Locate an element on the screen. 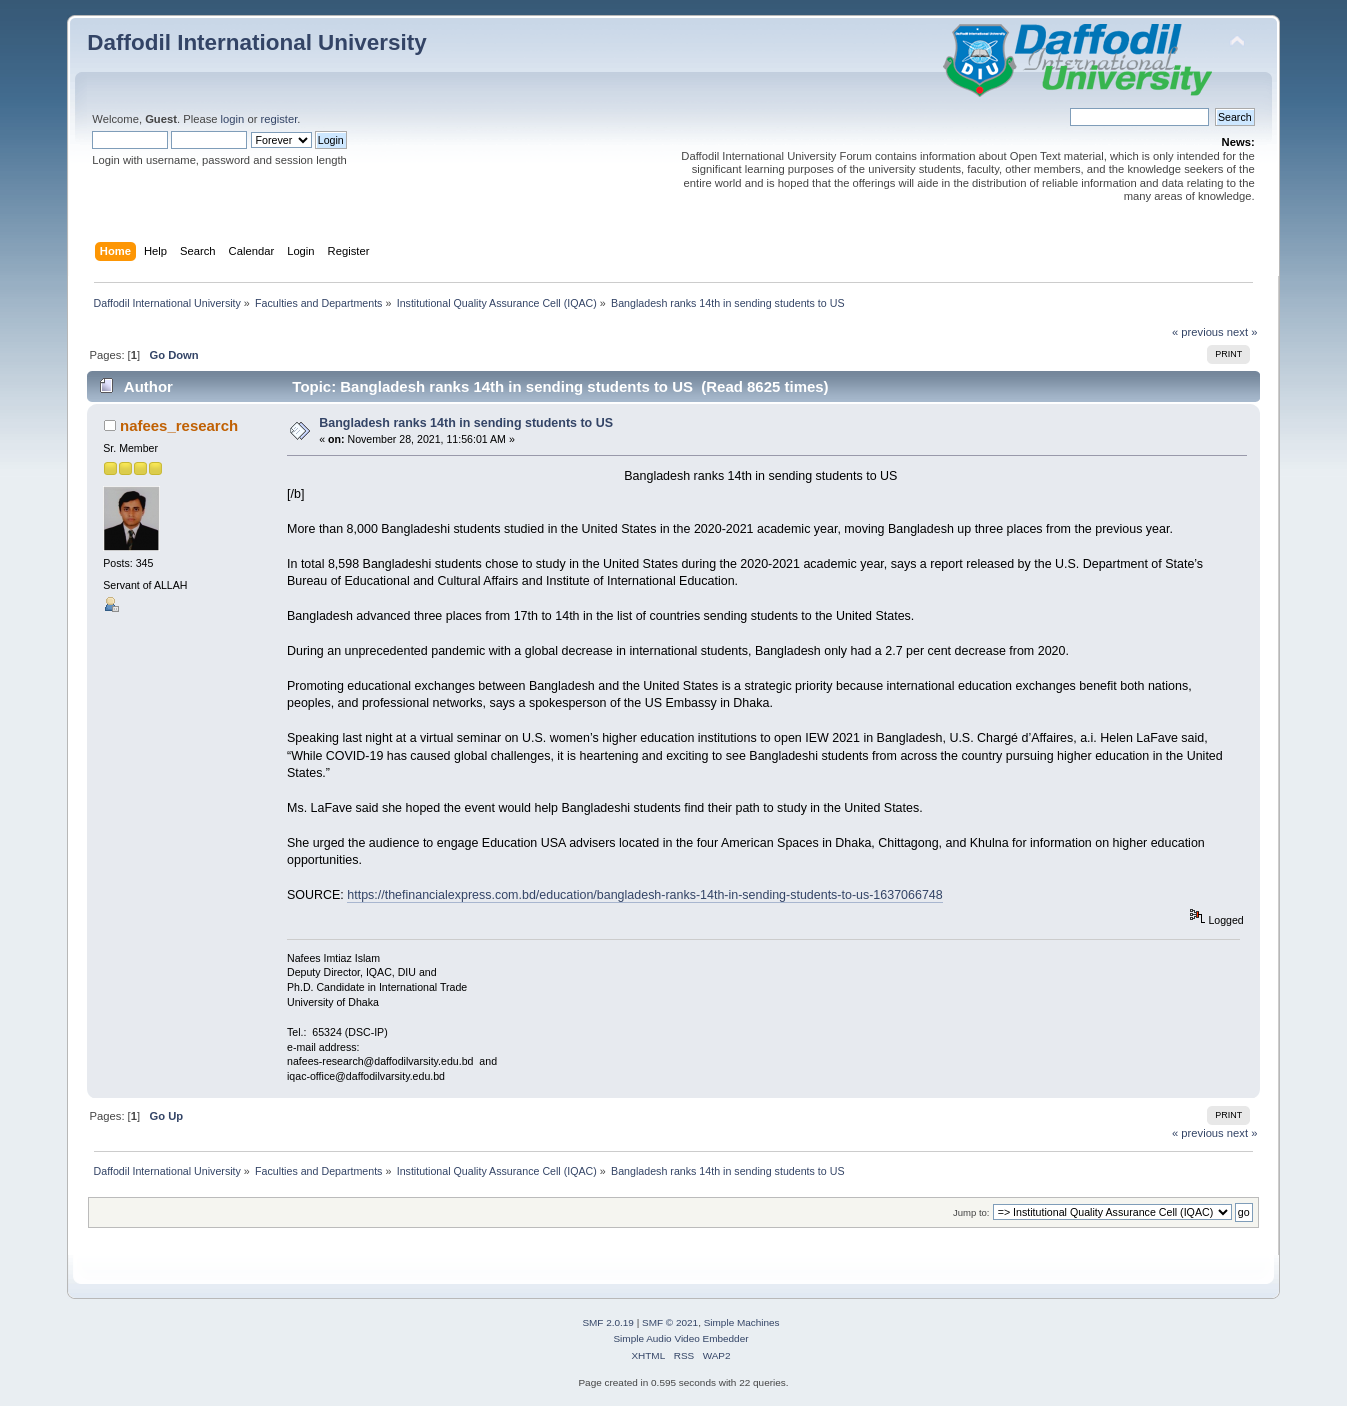 This screenshot has height=1406, width=1347. Simple Audio Video Embedder is located at coordinates (680, 1338).